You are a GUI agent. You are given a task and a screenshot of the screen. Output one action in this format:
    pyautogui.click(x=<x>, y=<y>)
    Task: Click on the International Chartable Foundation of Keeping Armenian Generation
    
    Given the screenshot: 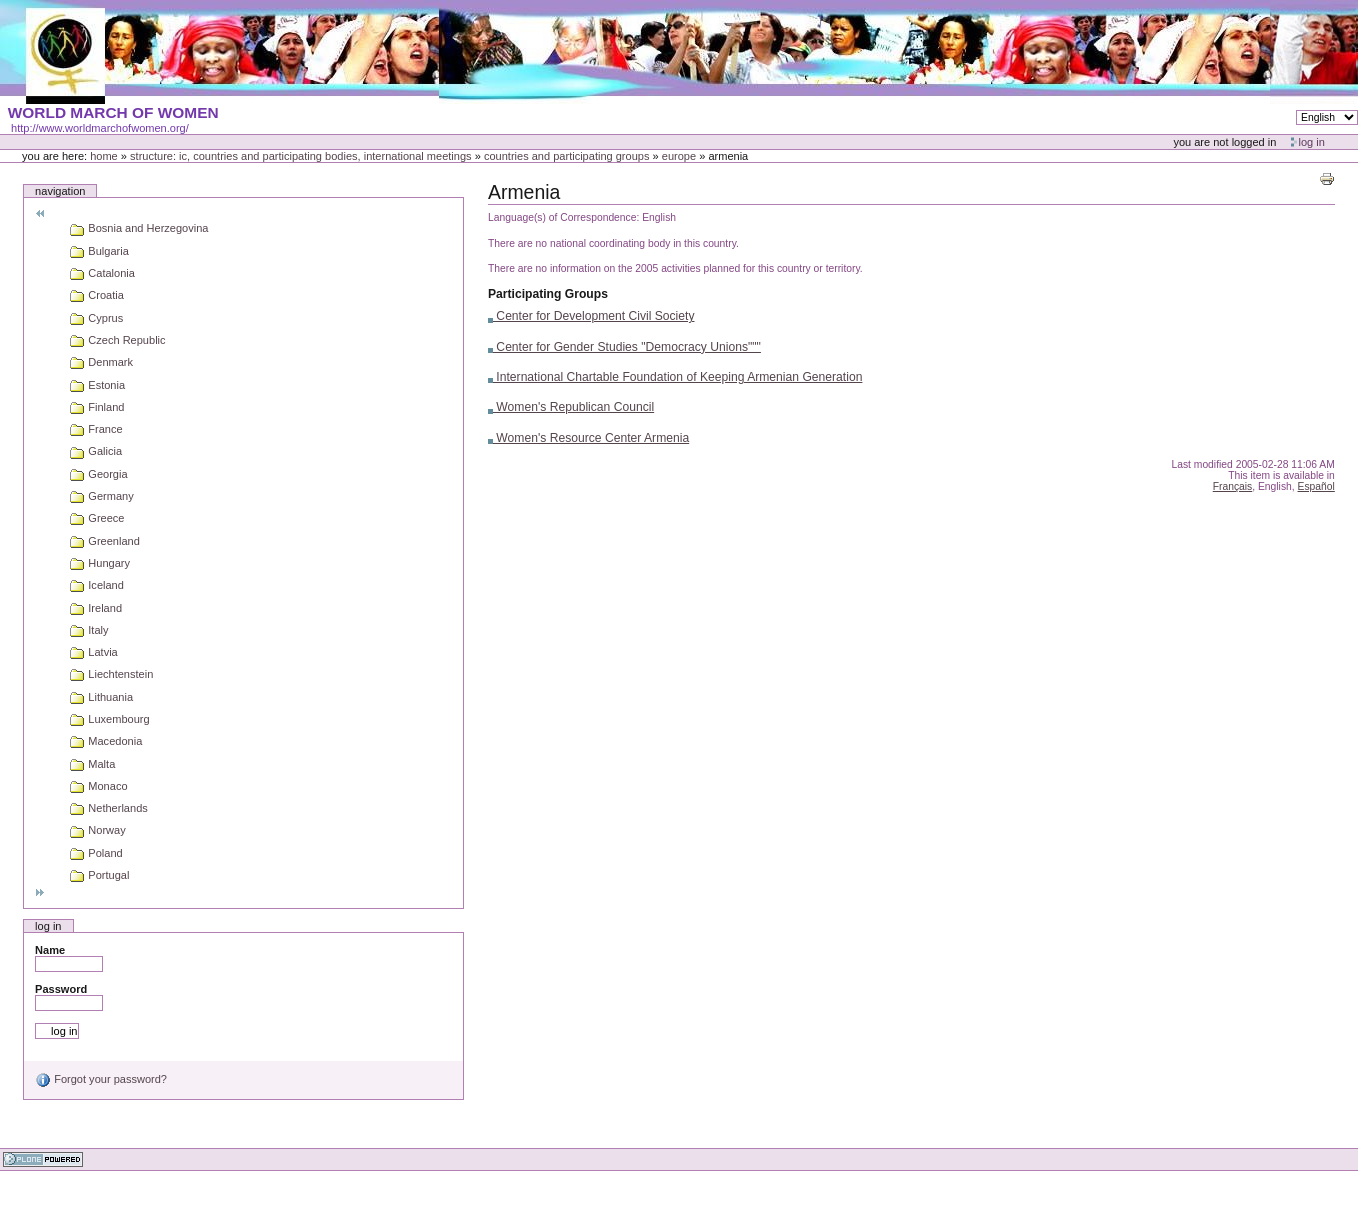 What is the action you would take?
    pyautogui.click(x=675, y=377)
    